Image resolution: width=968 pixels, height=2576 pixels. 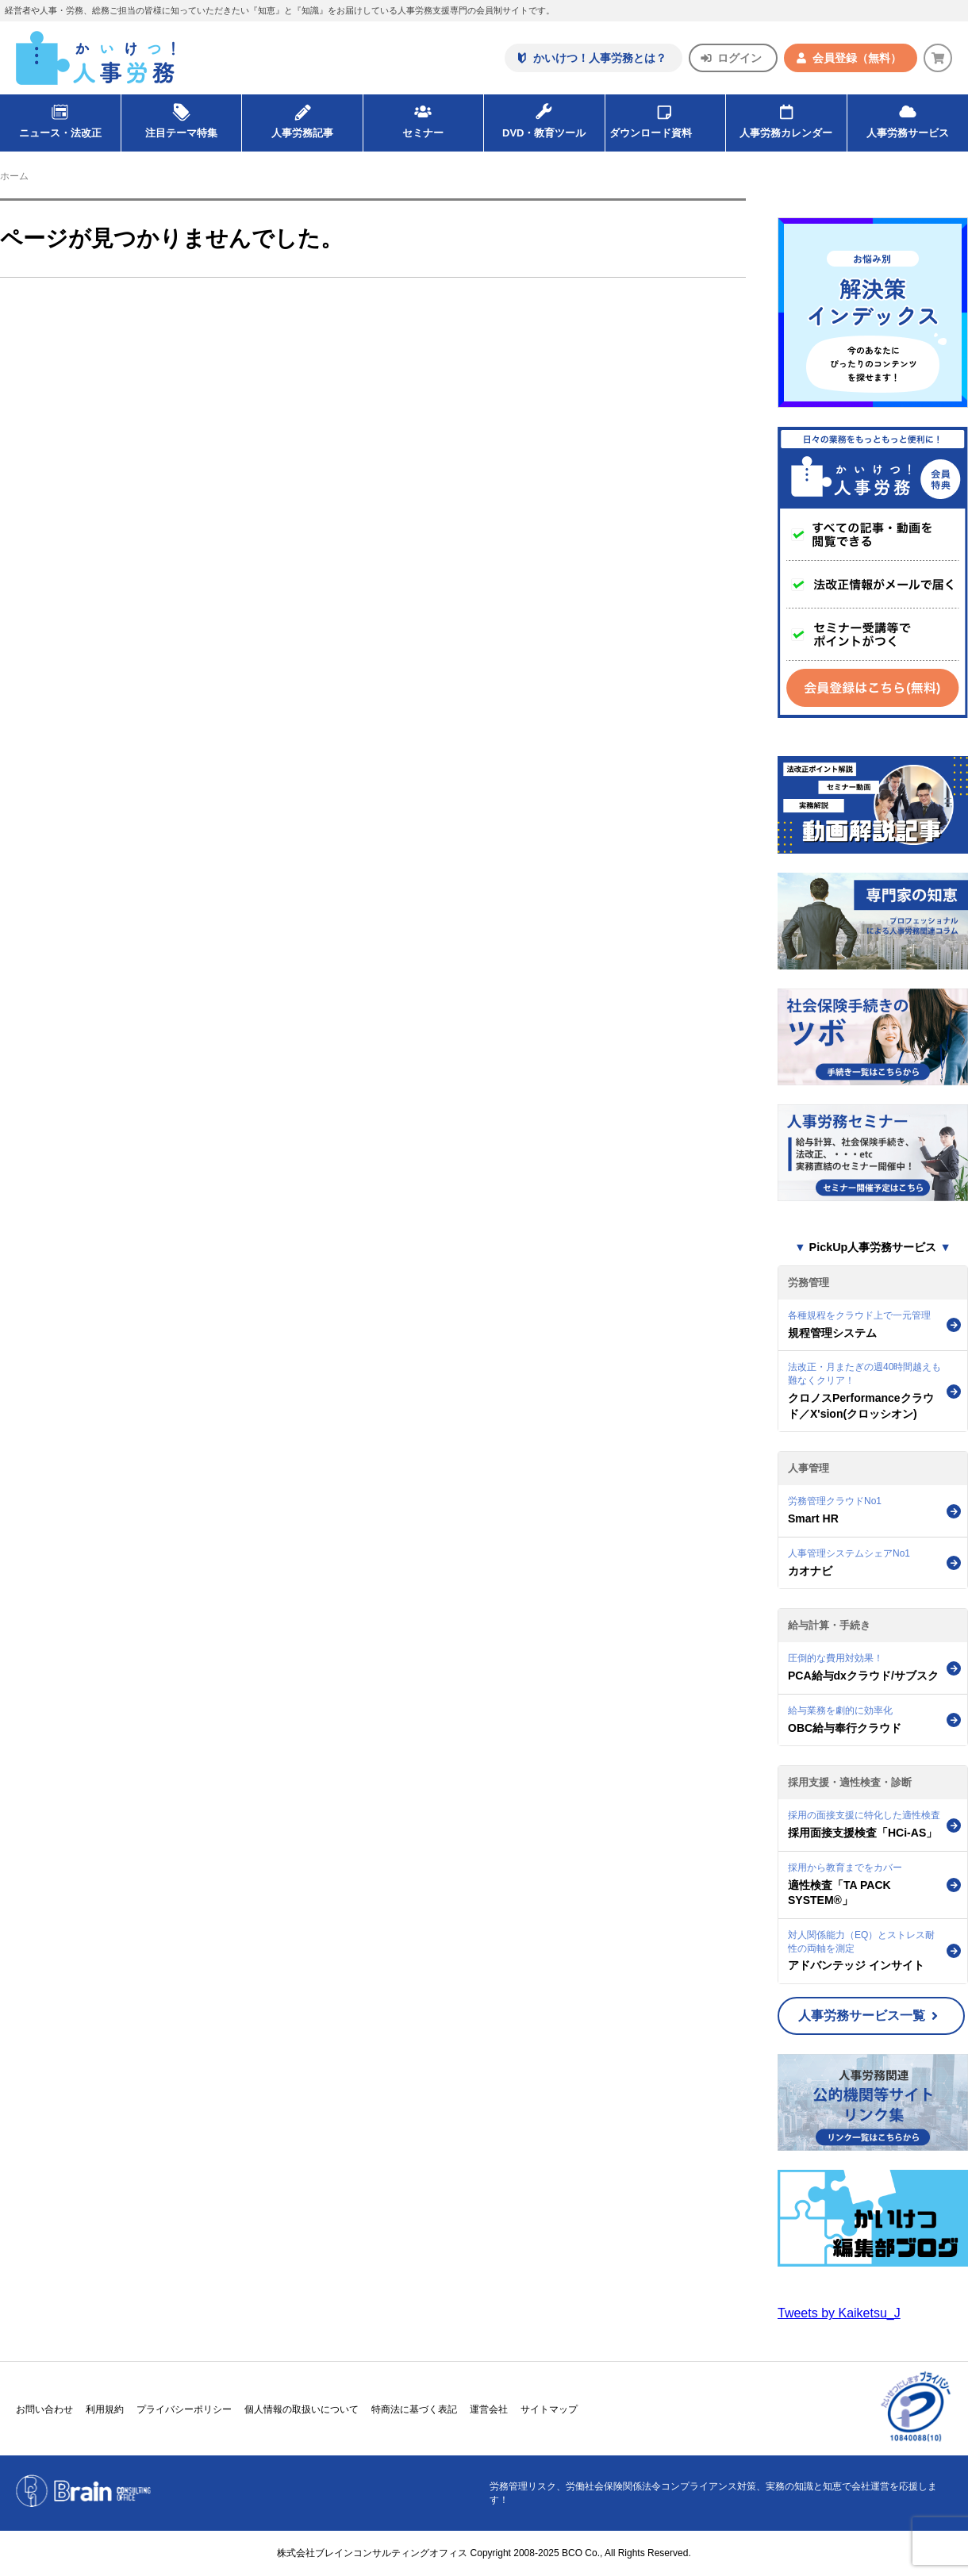 I want to click on ニュース・法改正, so click(x=60, y=116).